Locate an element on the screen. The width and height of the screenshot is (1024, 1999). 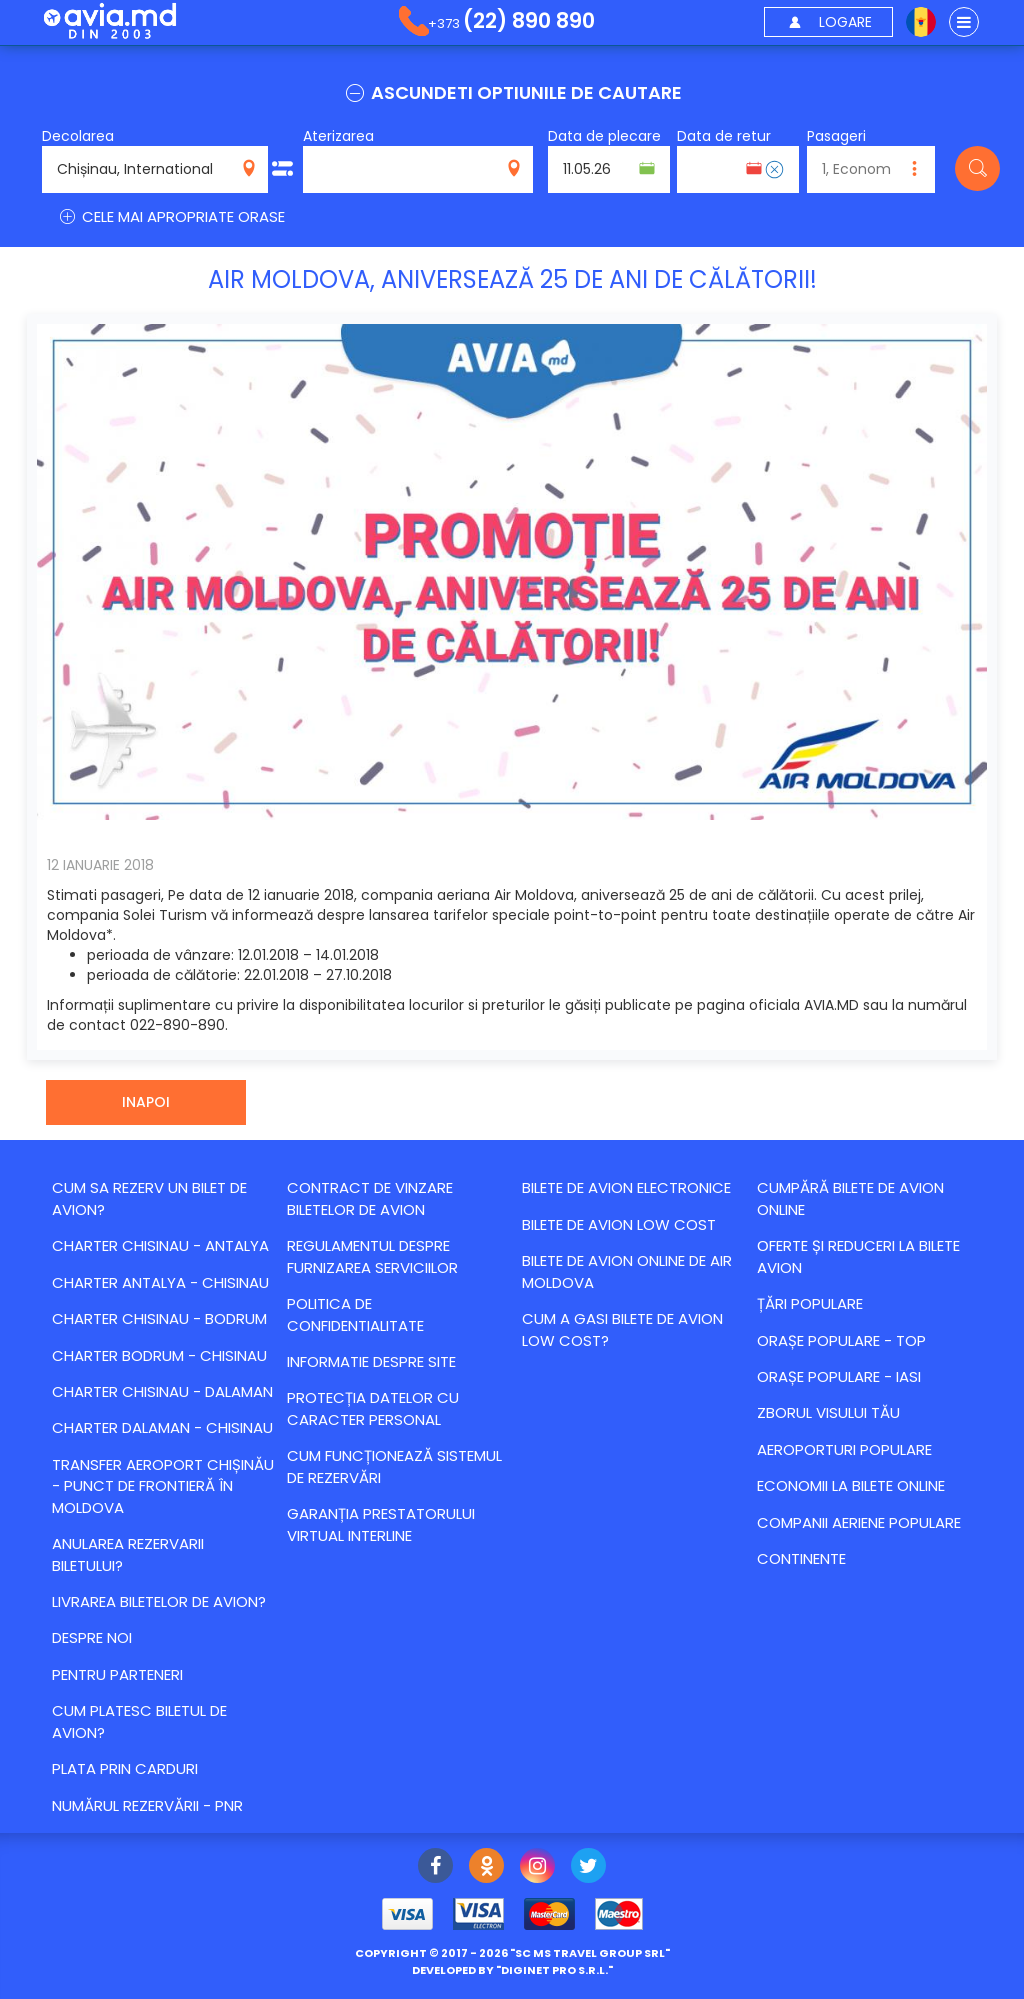
Protecția datelor cu caracter personal is located at coordinates (373, 1408).